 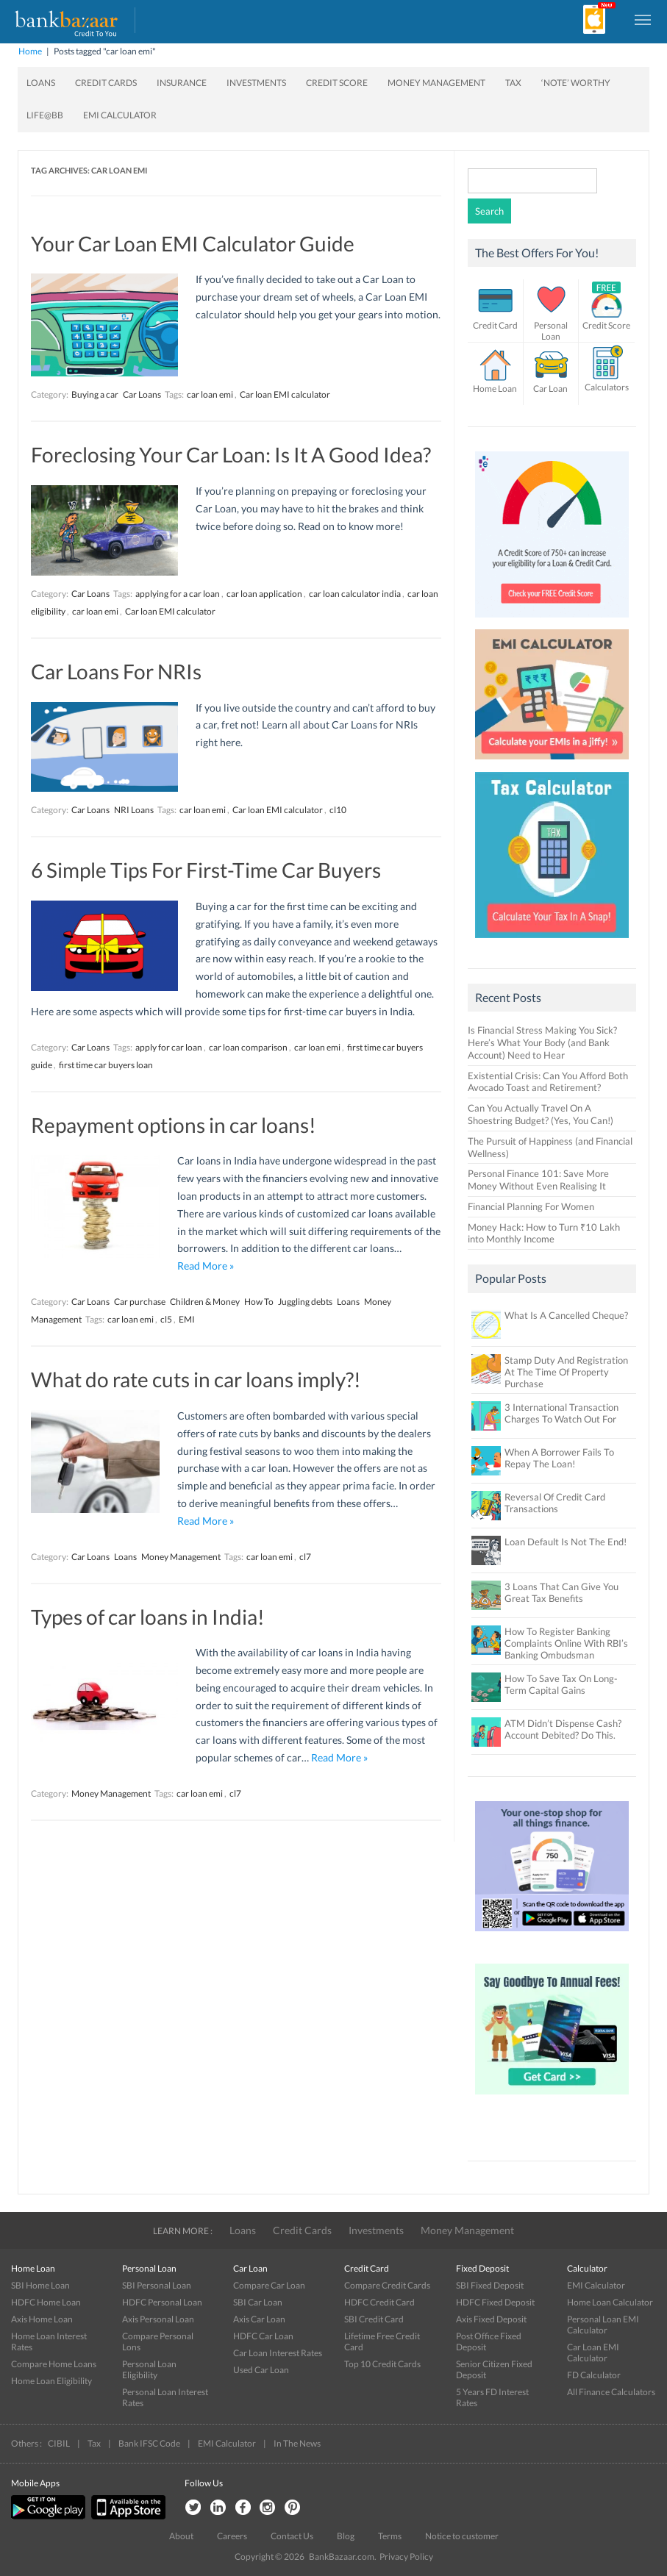 I want to click on What do rate cuts in car loans imply?!, so click(x=196, y=1379).